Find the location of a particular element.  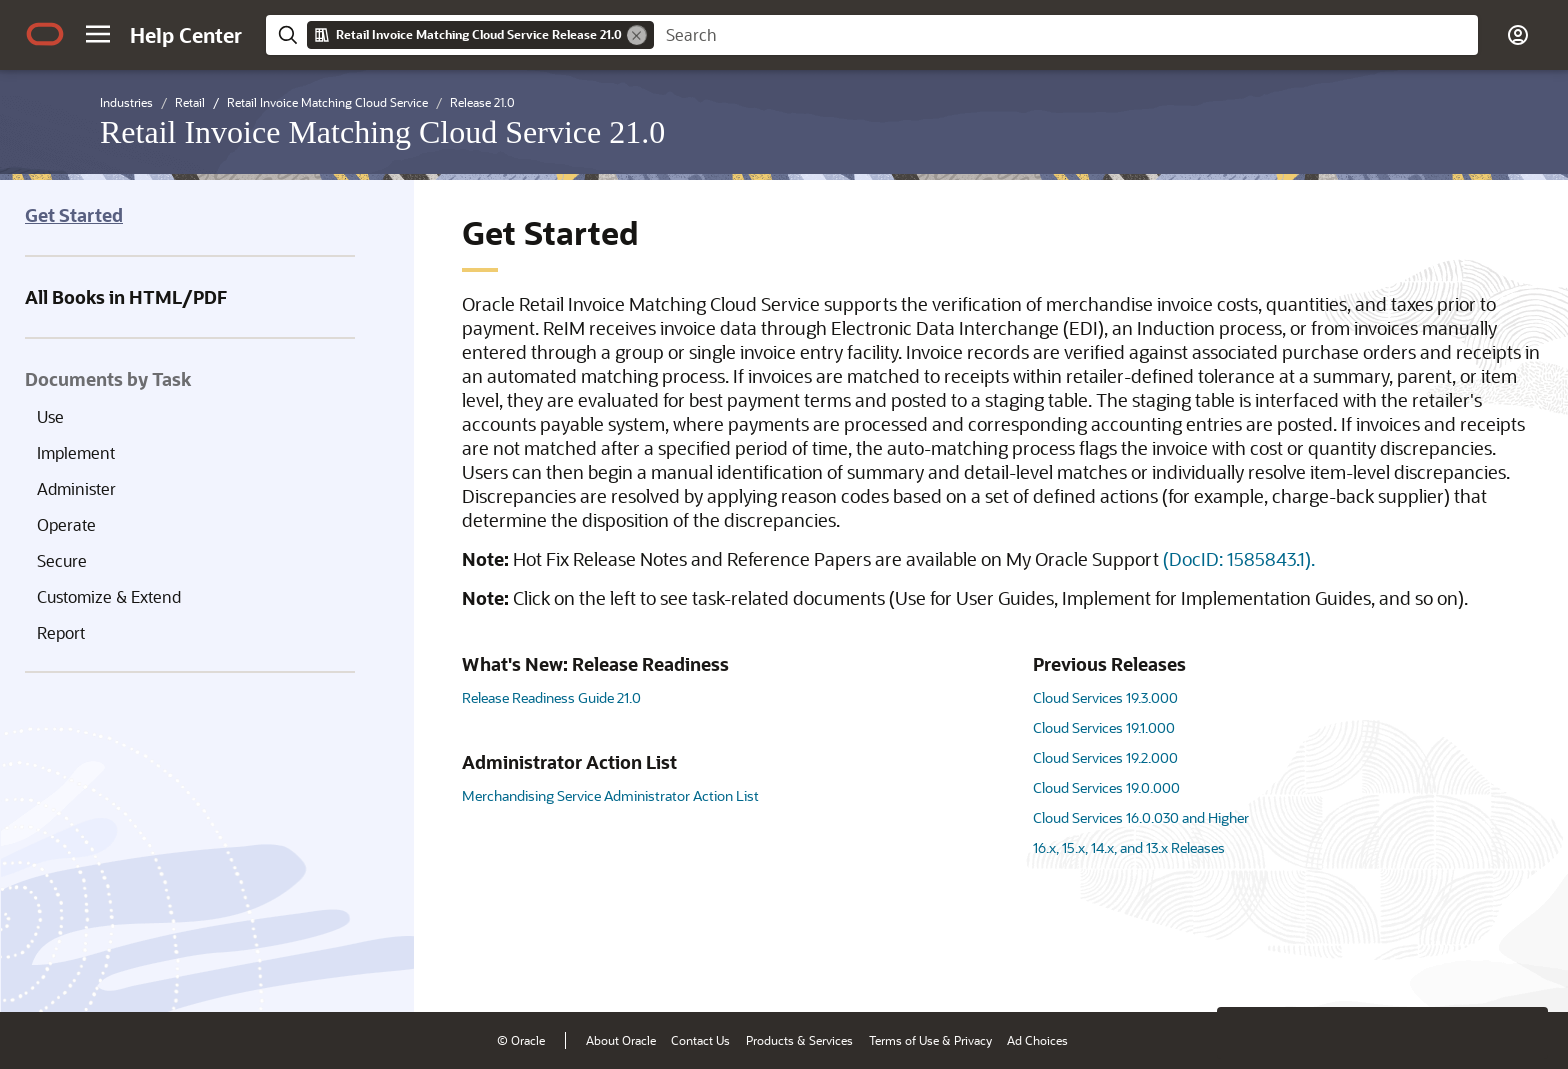

[Remove] is located at coordinates (637, 35).